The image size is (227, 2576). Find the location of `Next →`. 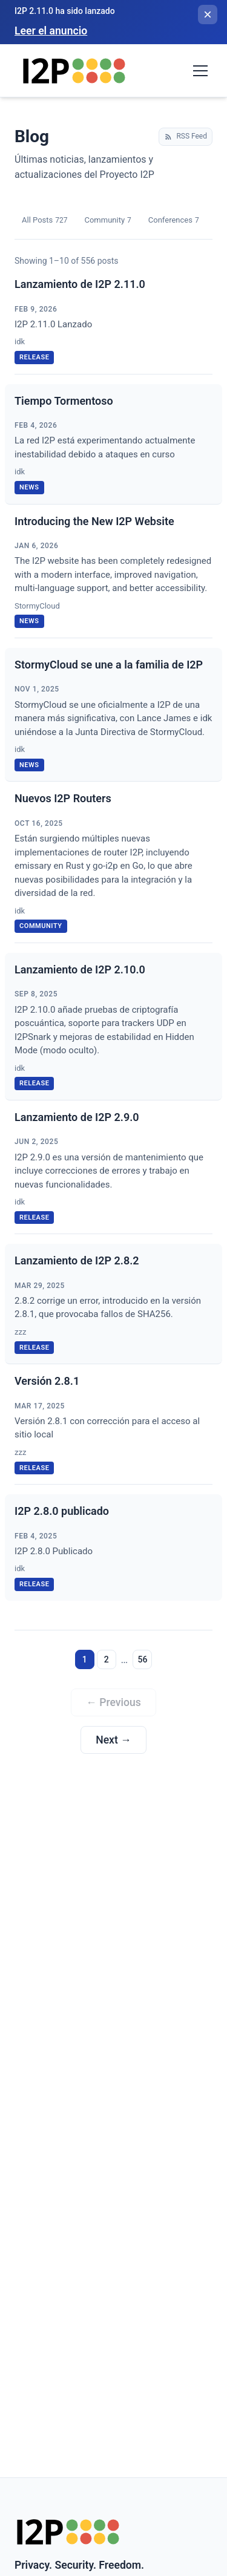

Next → is located at coordinates (113, 1740).